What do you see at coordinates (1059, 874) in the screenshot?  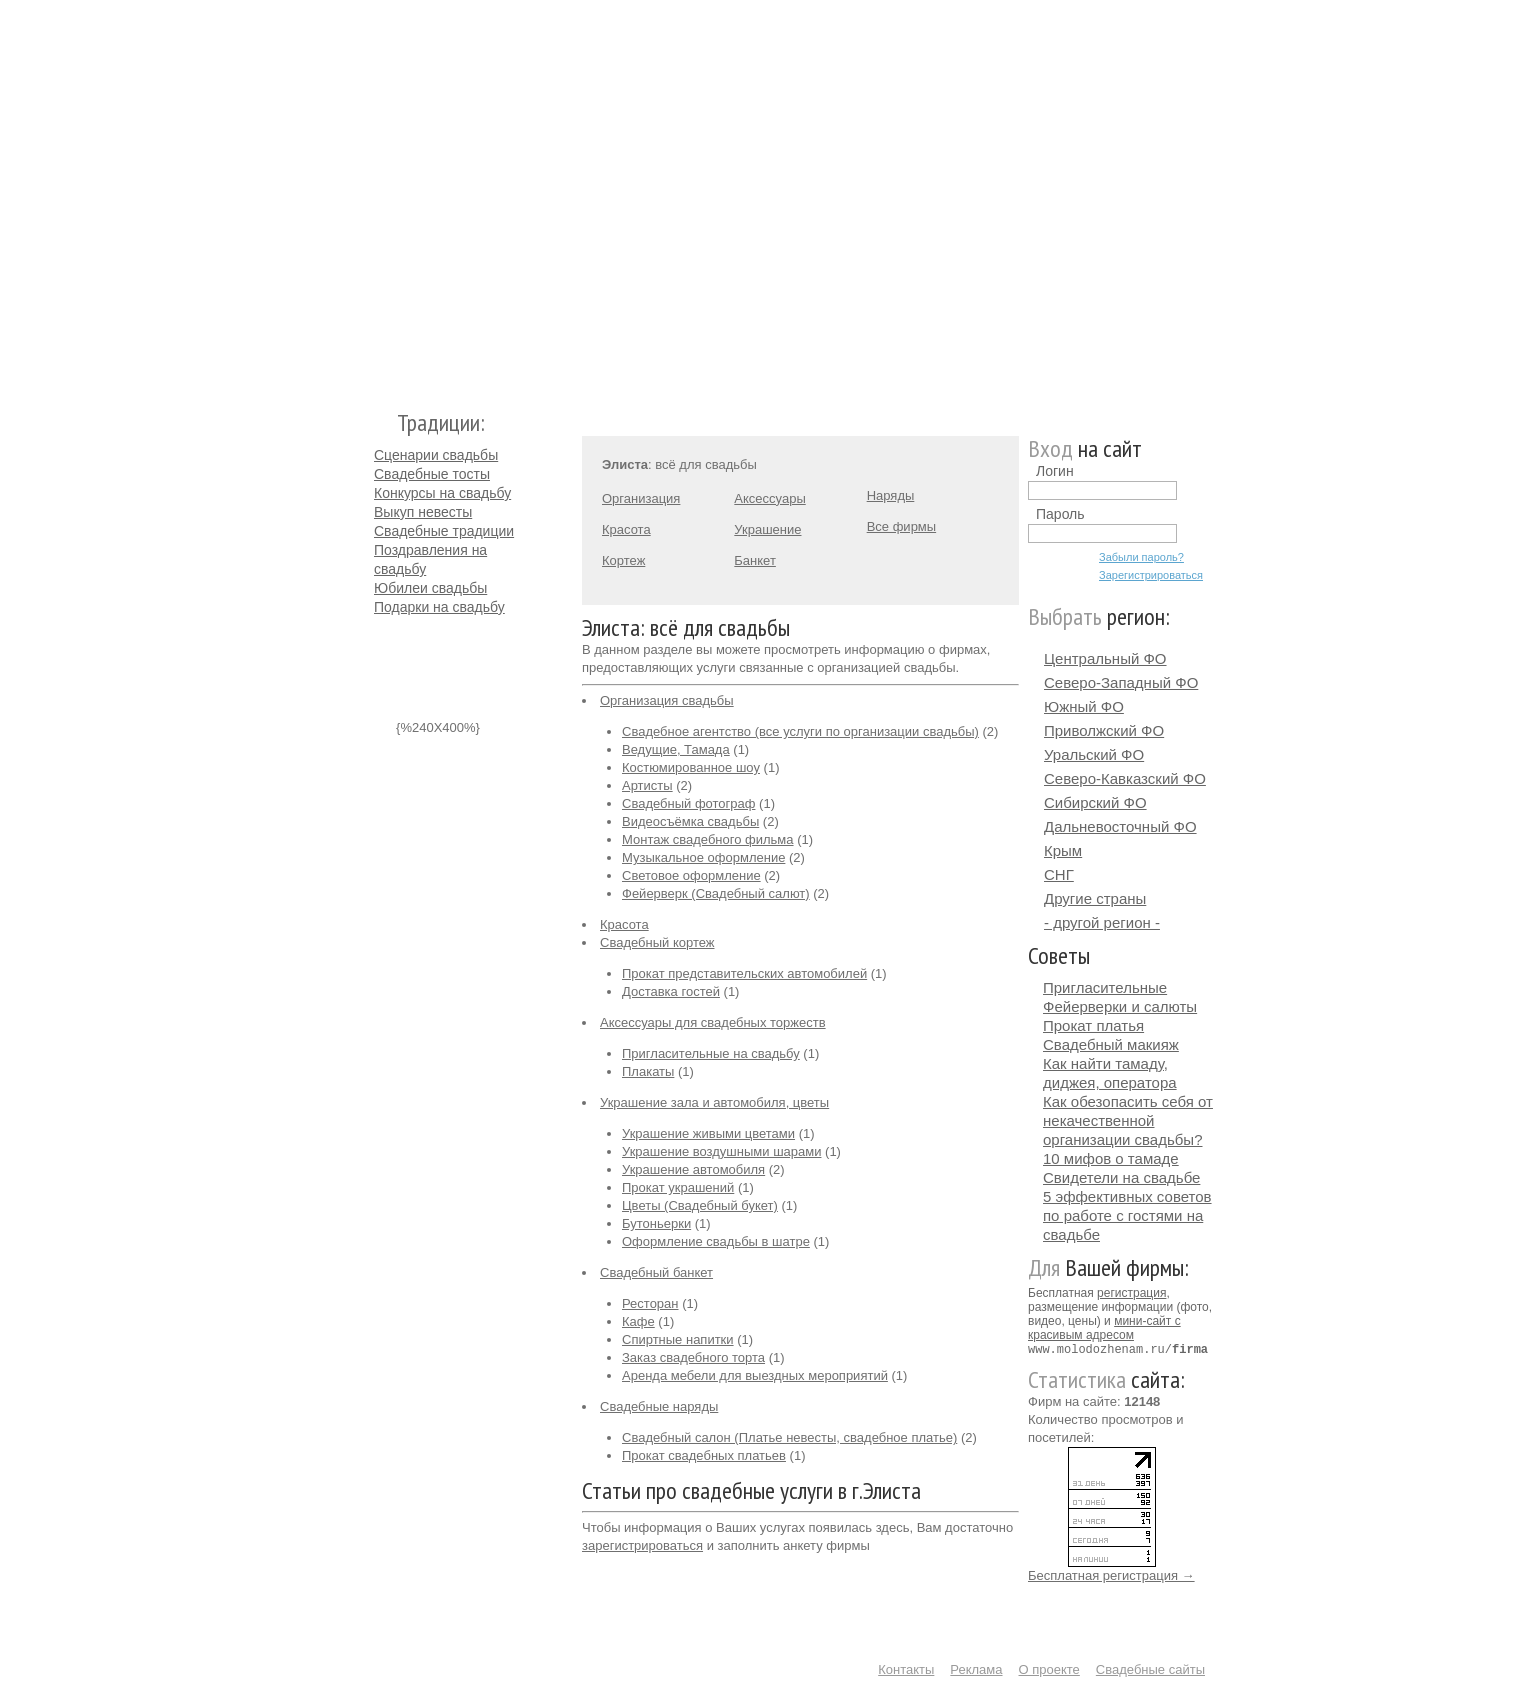 I see `СНГ` at bounding box center [1059, 874].